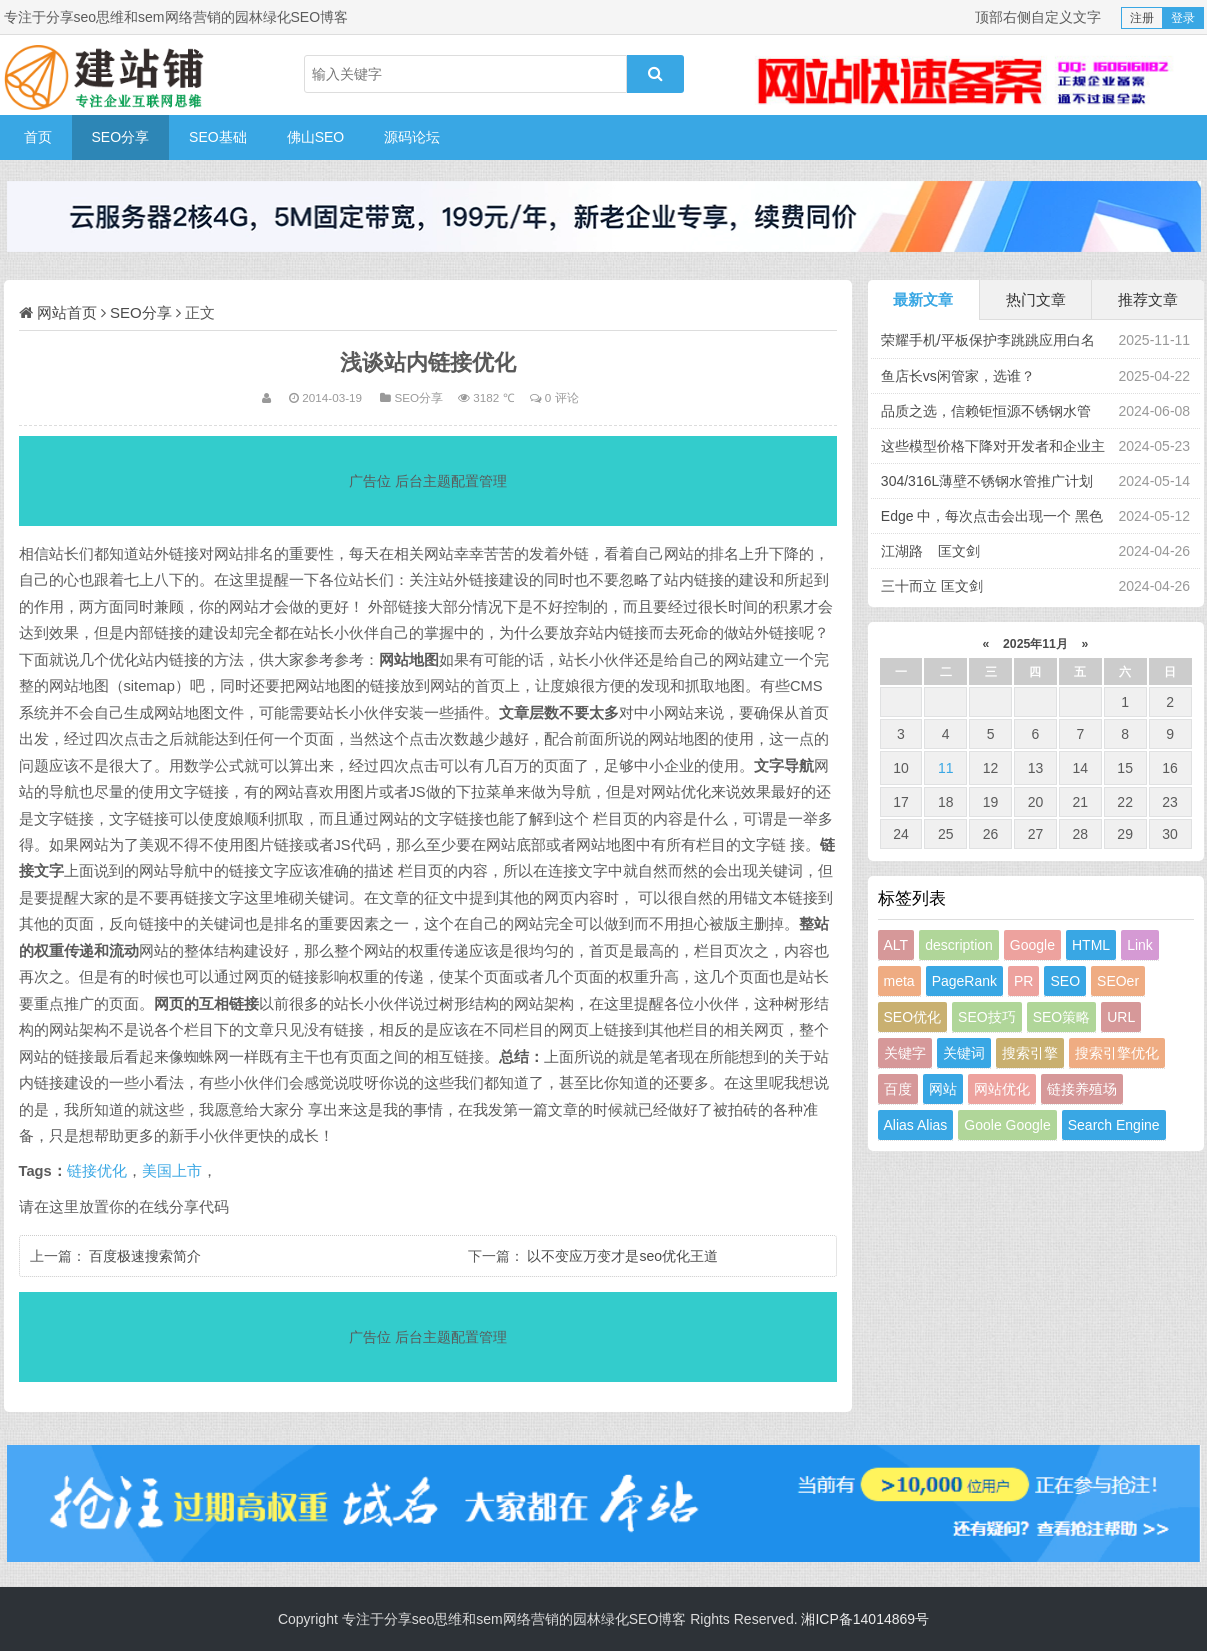 The width and height of the screenshot is (1207, 1651). I want to click on 链接养殖场, so click(1082, 1089).